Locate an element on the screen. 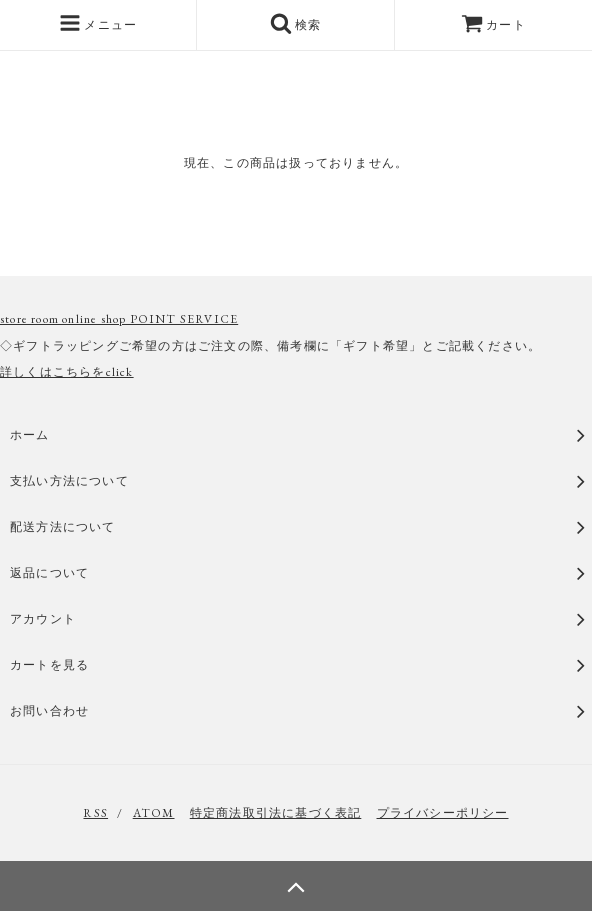 The width and height of the screenshot is (592, 911). 詳しくはこちらをclick is located at coordinates (67, 372).